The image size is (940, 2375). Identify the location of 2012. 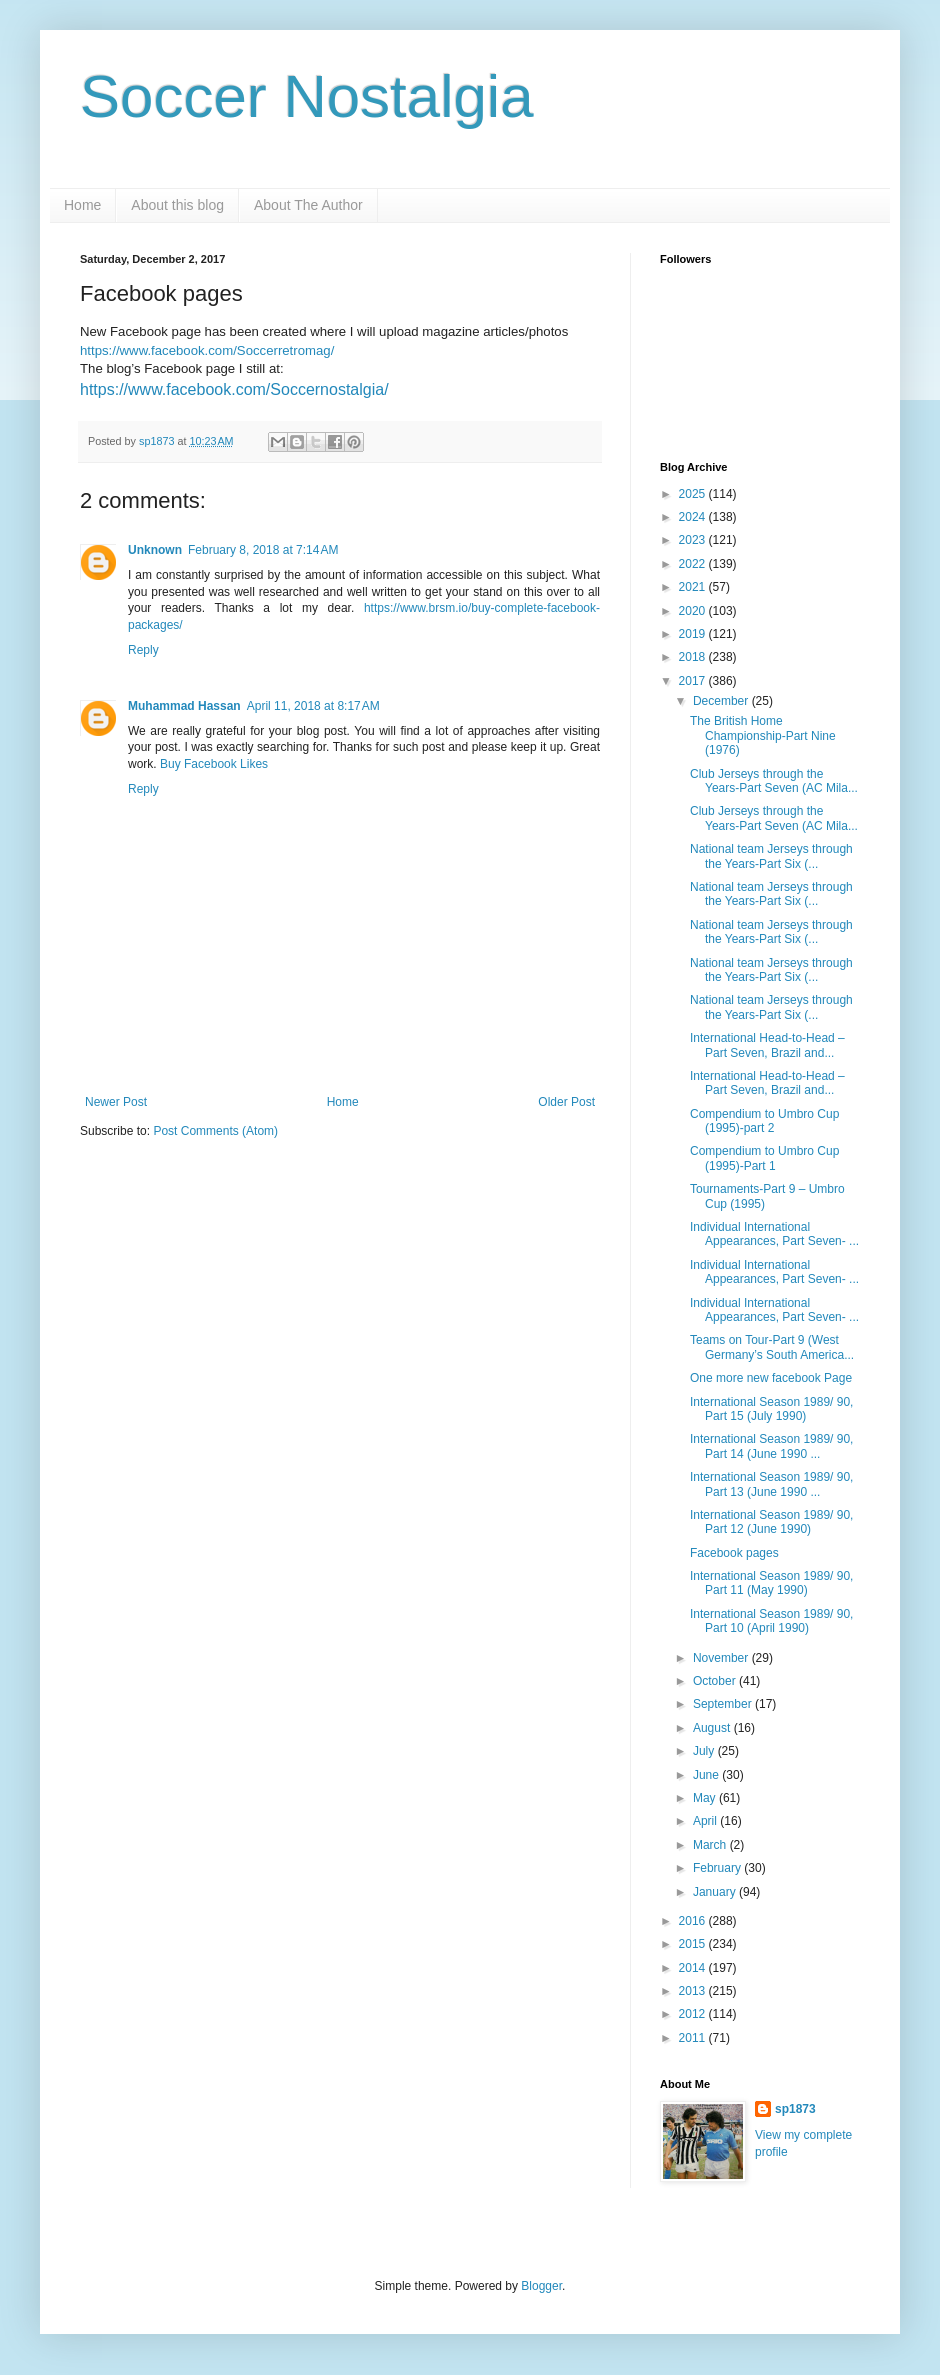
(694, 2014).